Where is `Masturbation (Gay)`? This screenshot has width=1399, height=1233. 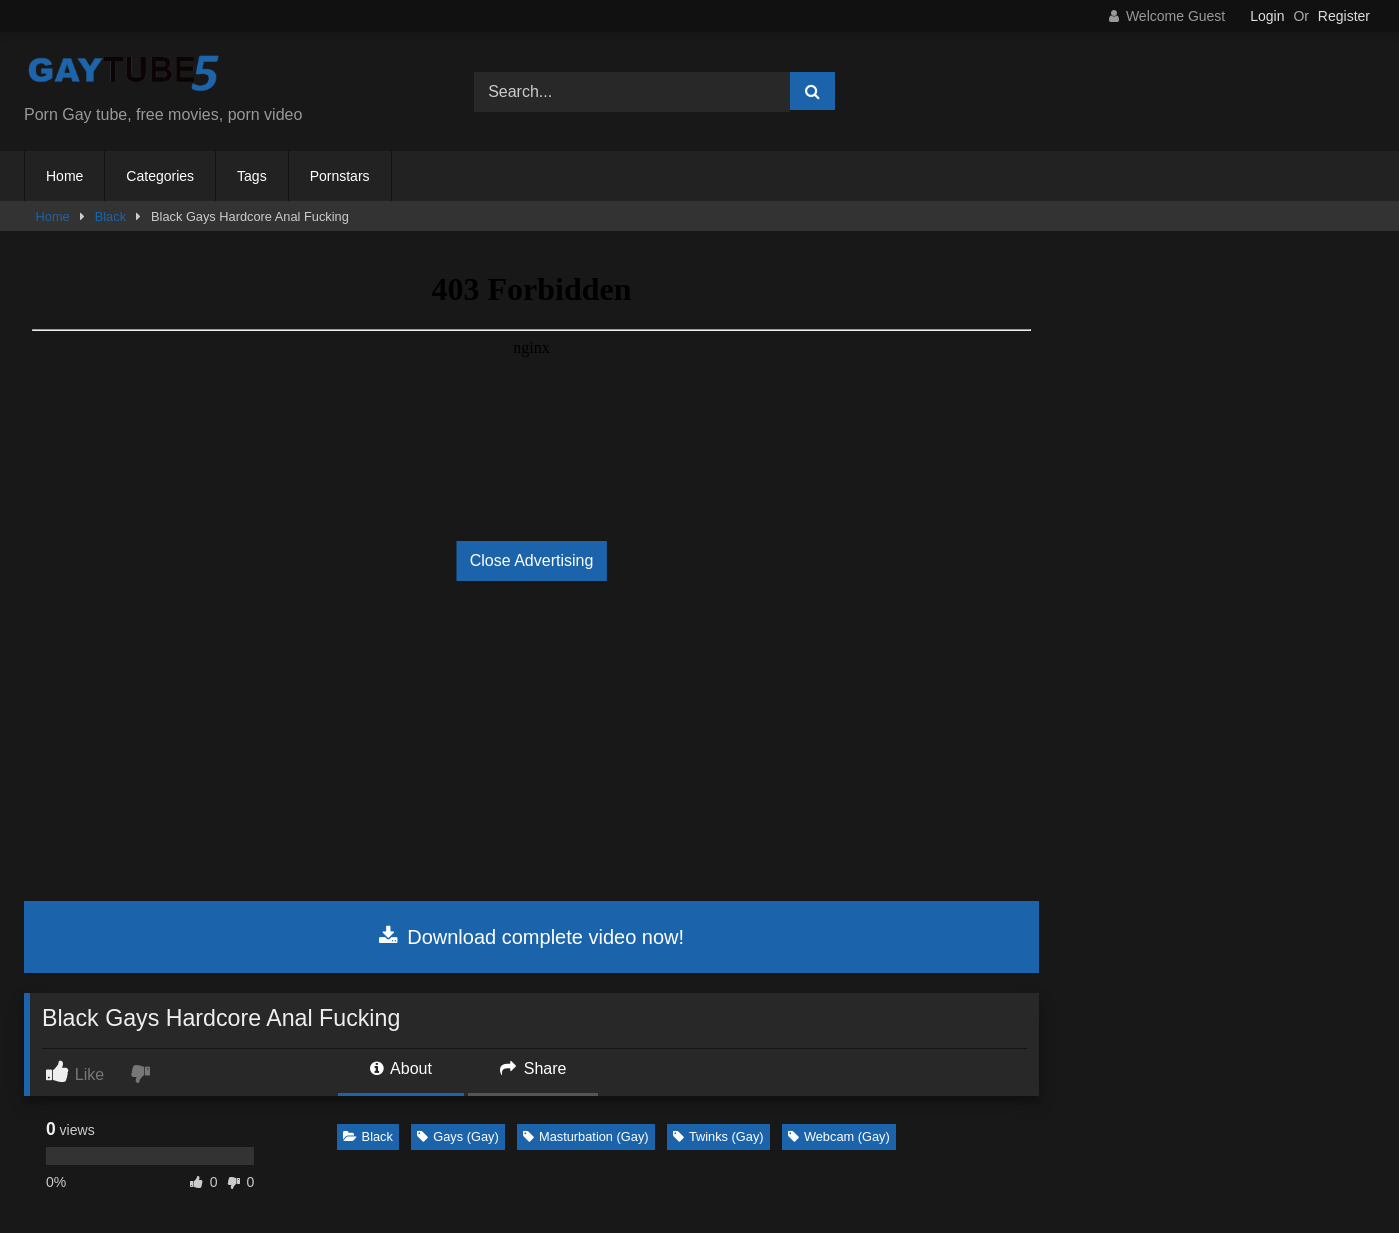
Masturbation (Gay) is located at coordinates (586, 1136).